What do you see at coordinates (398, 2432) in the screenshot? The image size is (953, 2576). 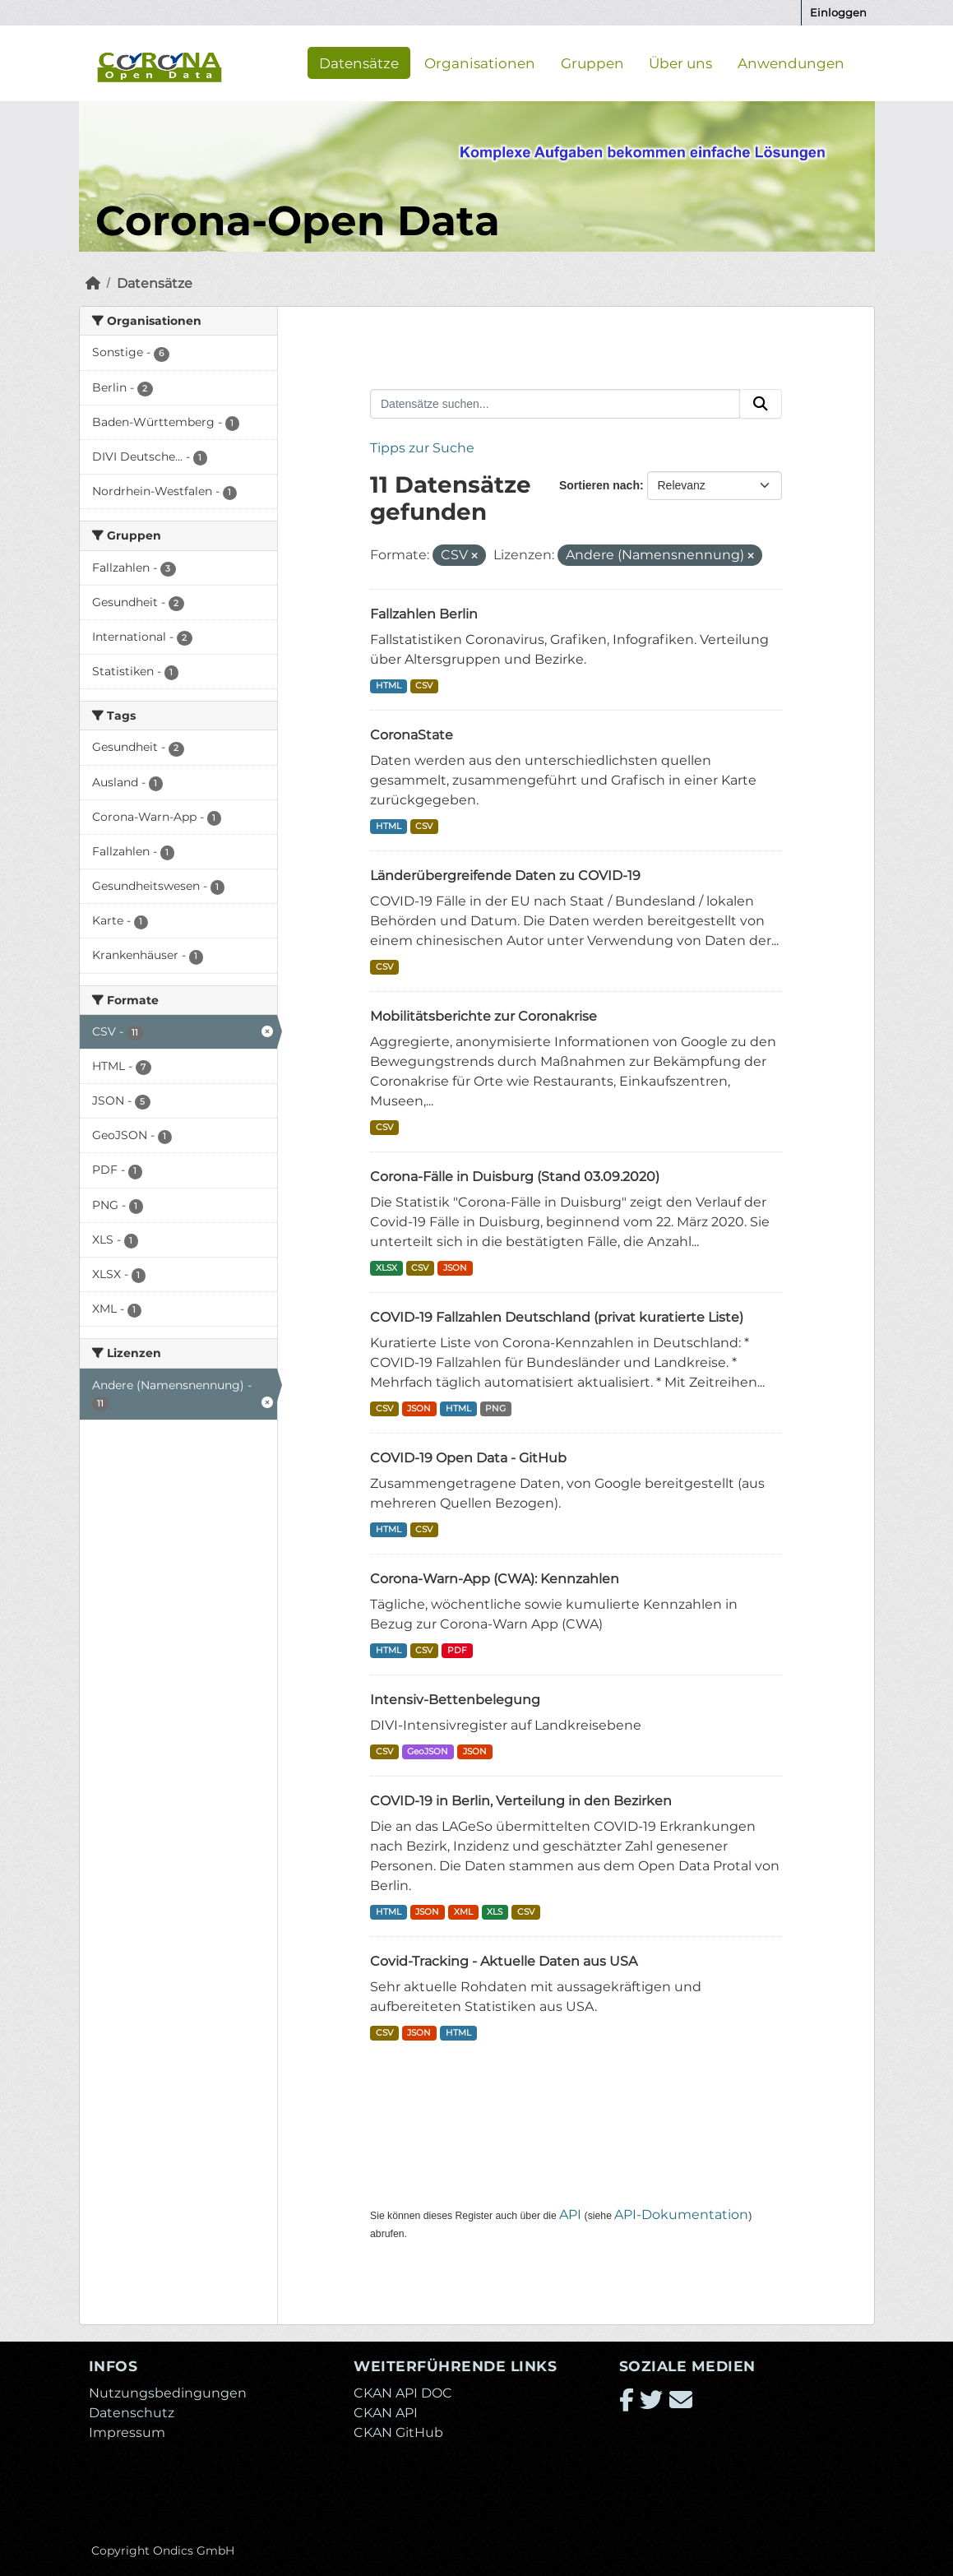 I see `CKAN GitHub` at bounding box center [398, 2432].